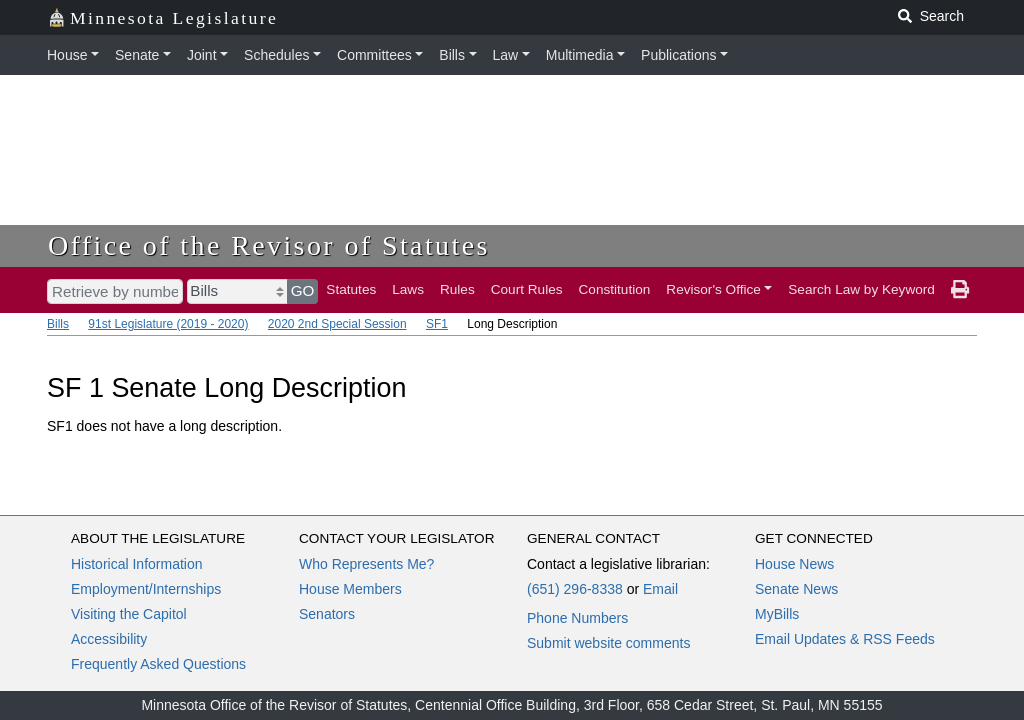 This screenshot has height=720, width=1024. Describe the element at coordinates (713, 289) in the screenshot. I see `Revisor's Office` at that location.